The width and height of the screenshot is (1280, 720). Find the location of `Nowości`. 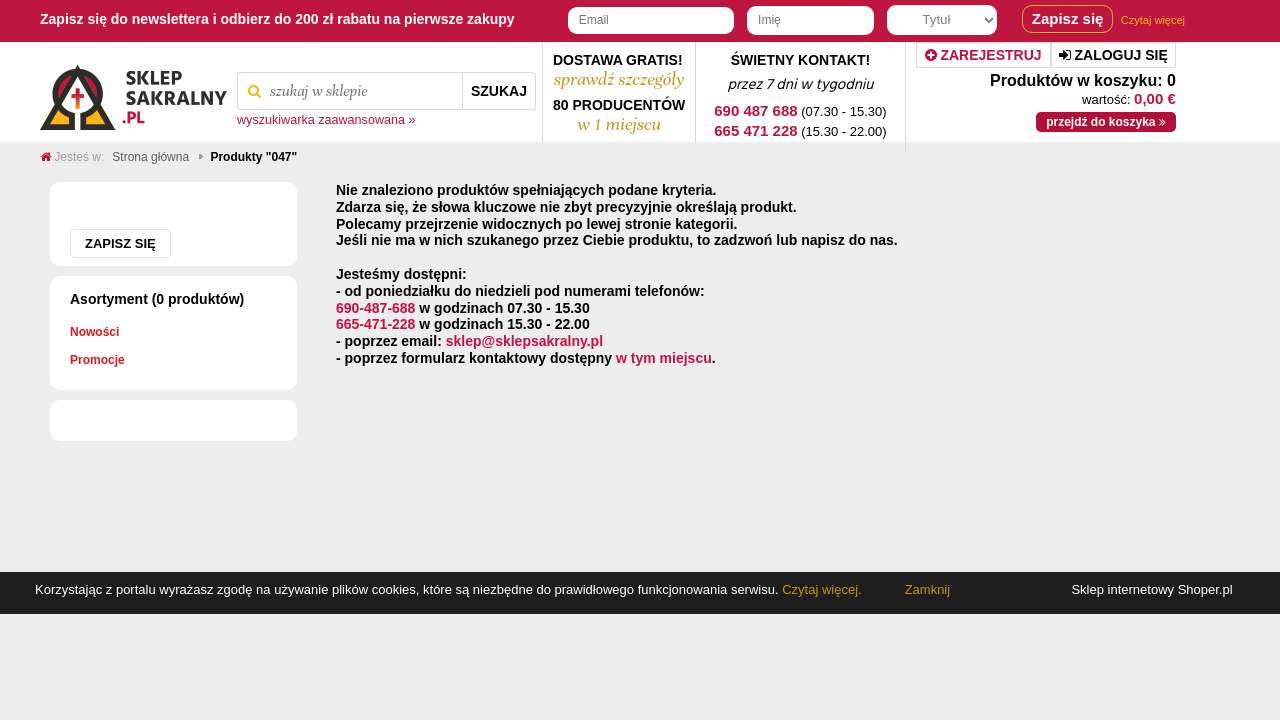

Nowości is located at coordinates (94, 332).